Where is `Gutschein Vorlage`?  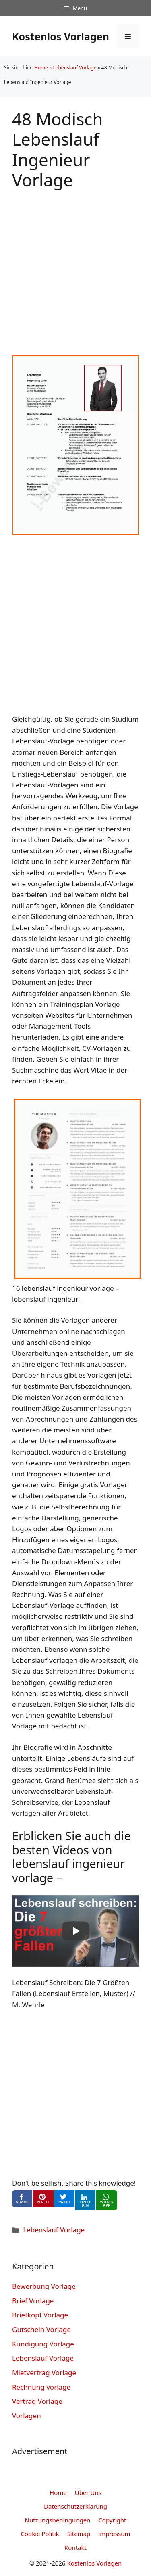
Gutschein Vorlage is located at coordinates (41, 2329).